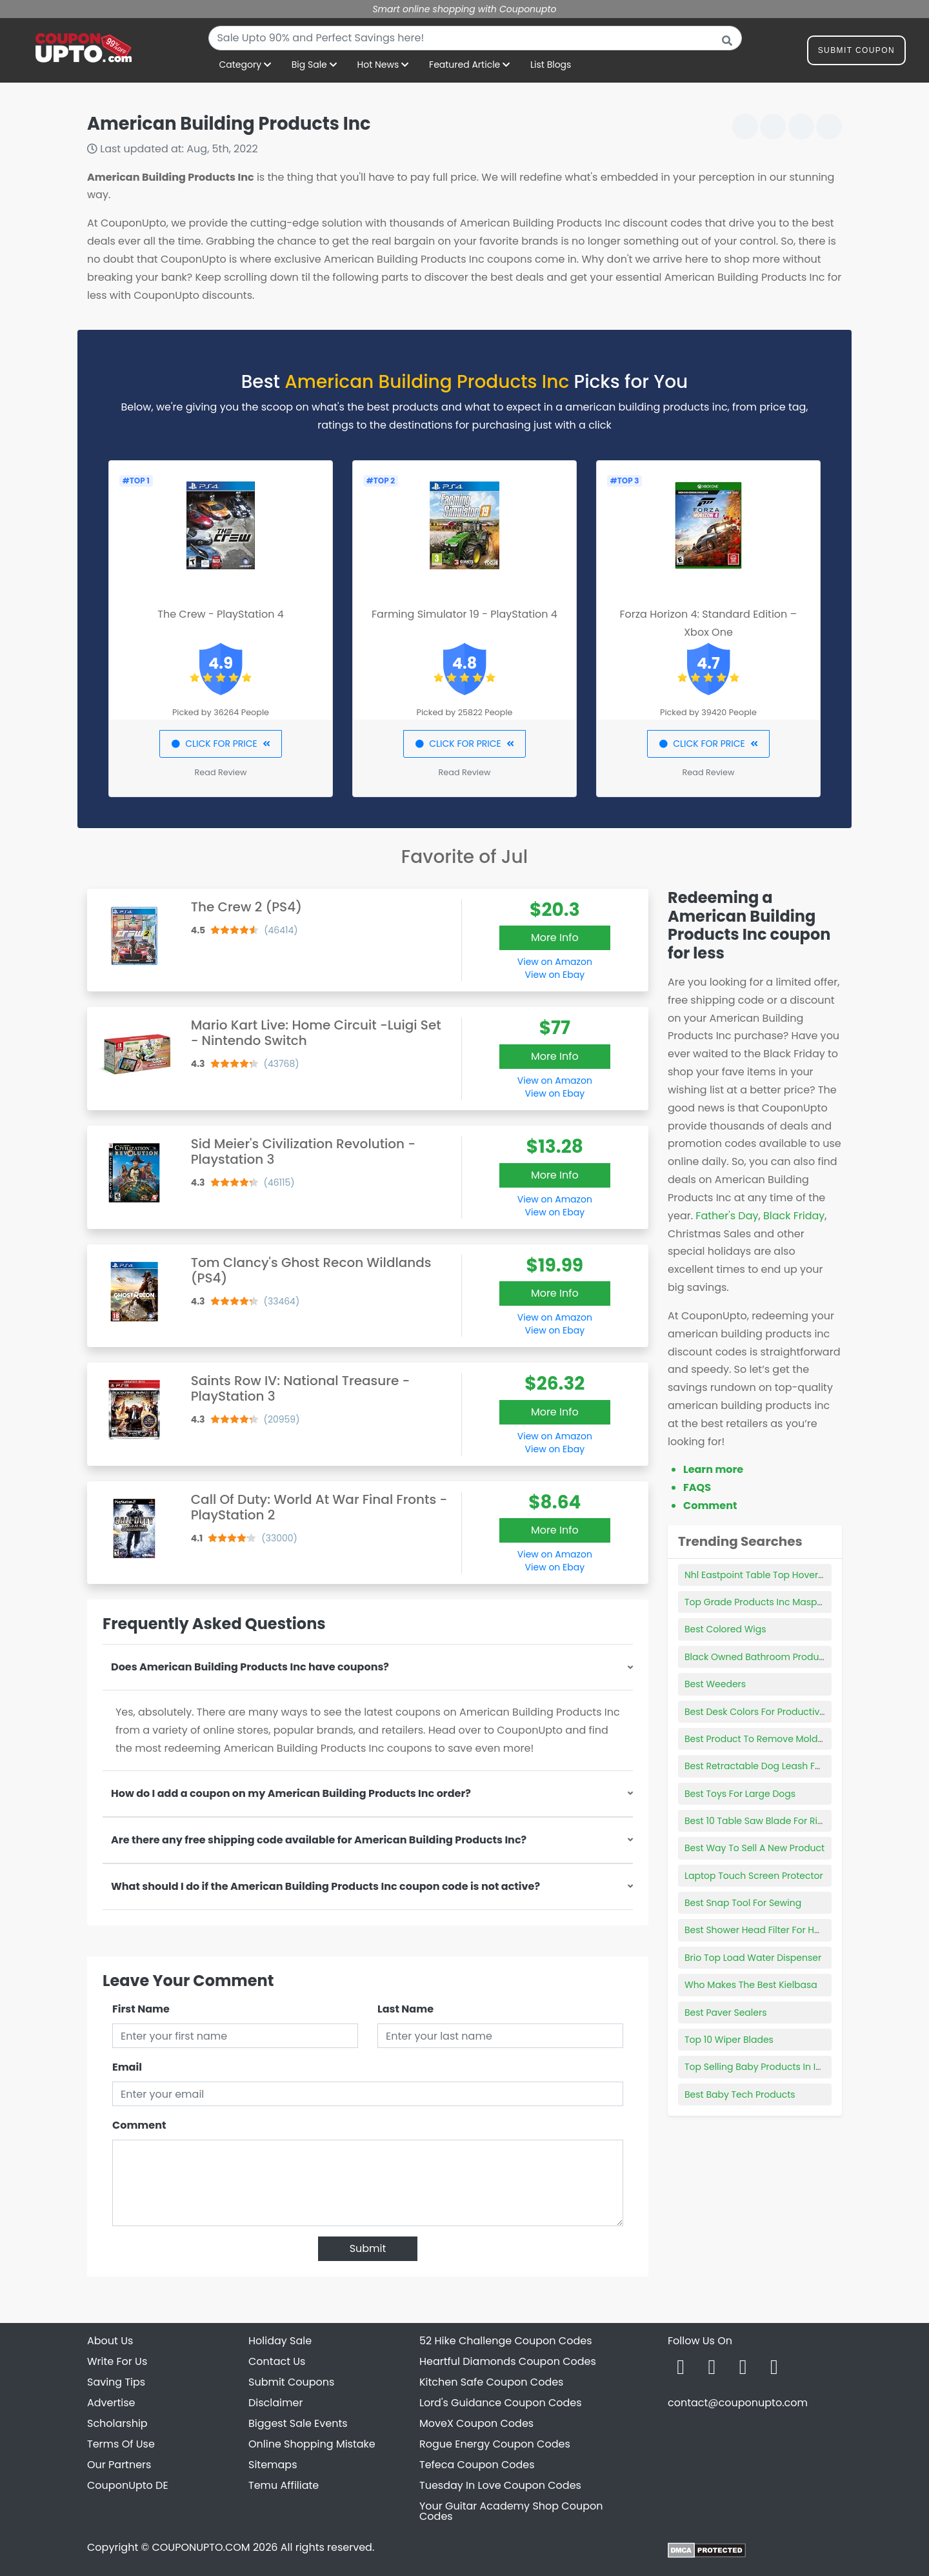  I want to click on CouponUpto DE, so click(127, 2485).